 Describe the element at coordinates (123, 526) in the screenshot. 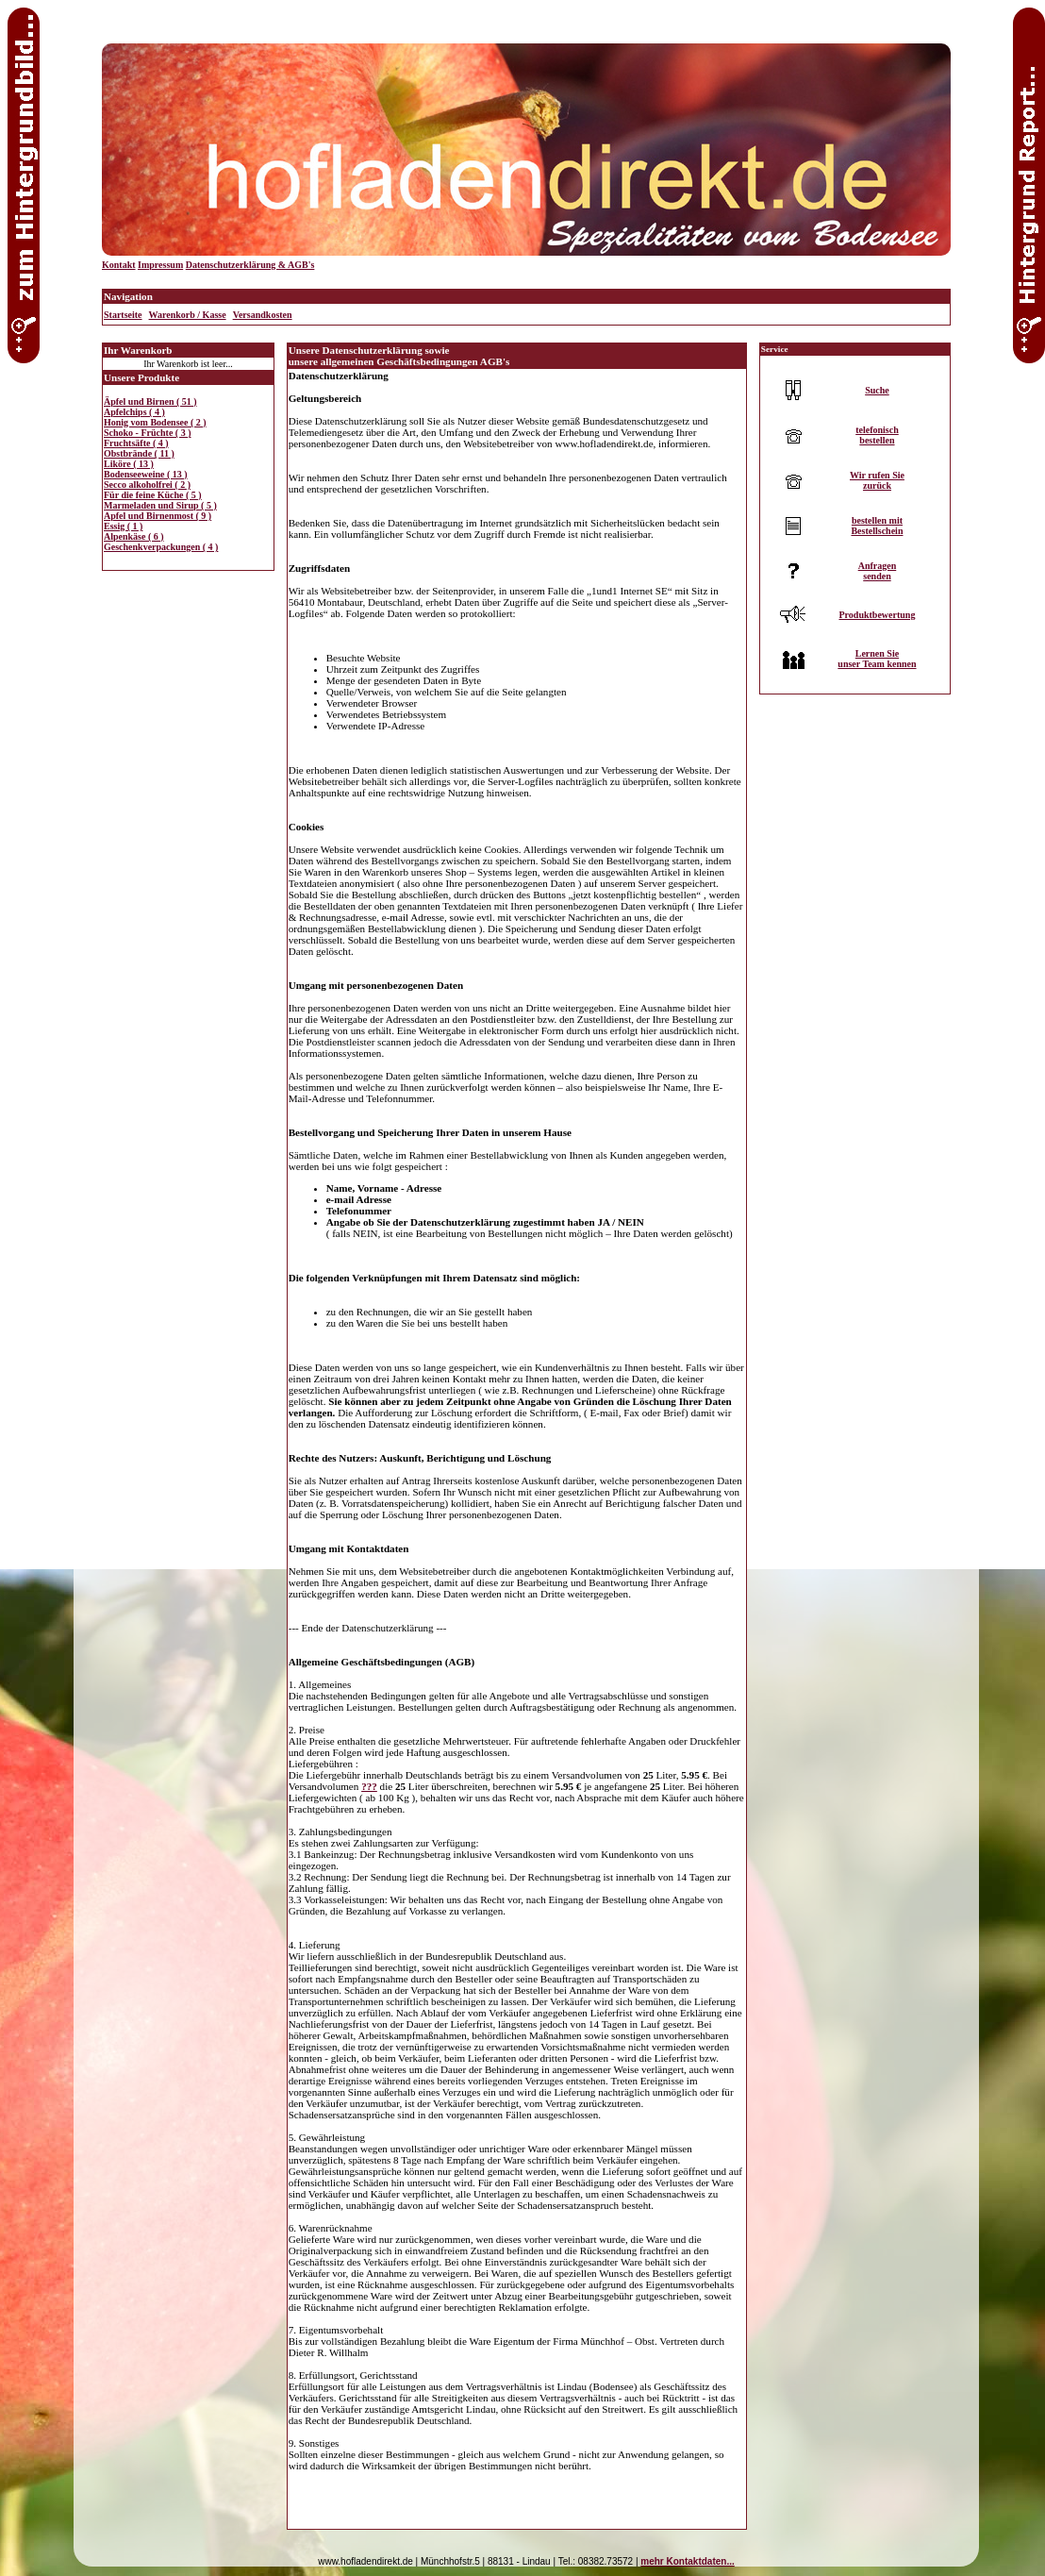

I see `Essig ( 1 )` at that location.